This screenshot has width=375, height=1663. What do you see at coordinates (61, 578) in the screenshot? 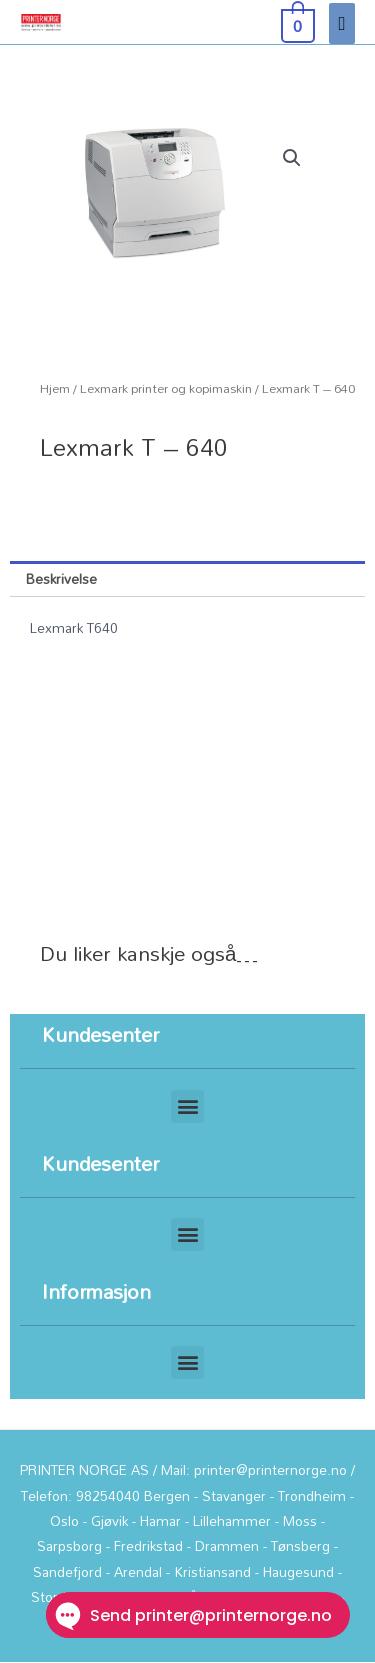
I see `Beskrivelse [tab]` at bounding box center [61, 578].